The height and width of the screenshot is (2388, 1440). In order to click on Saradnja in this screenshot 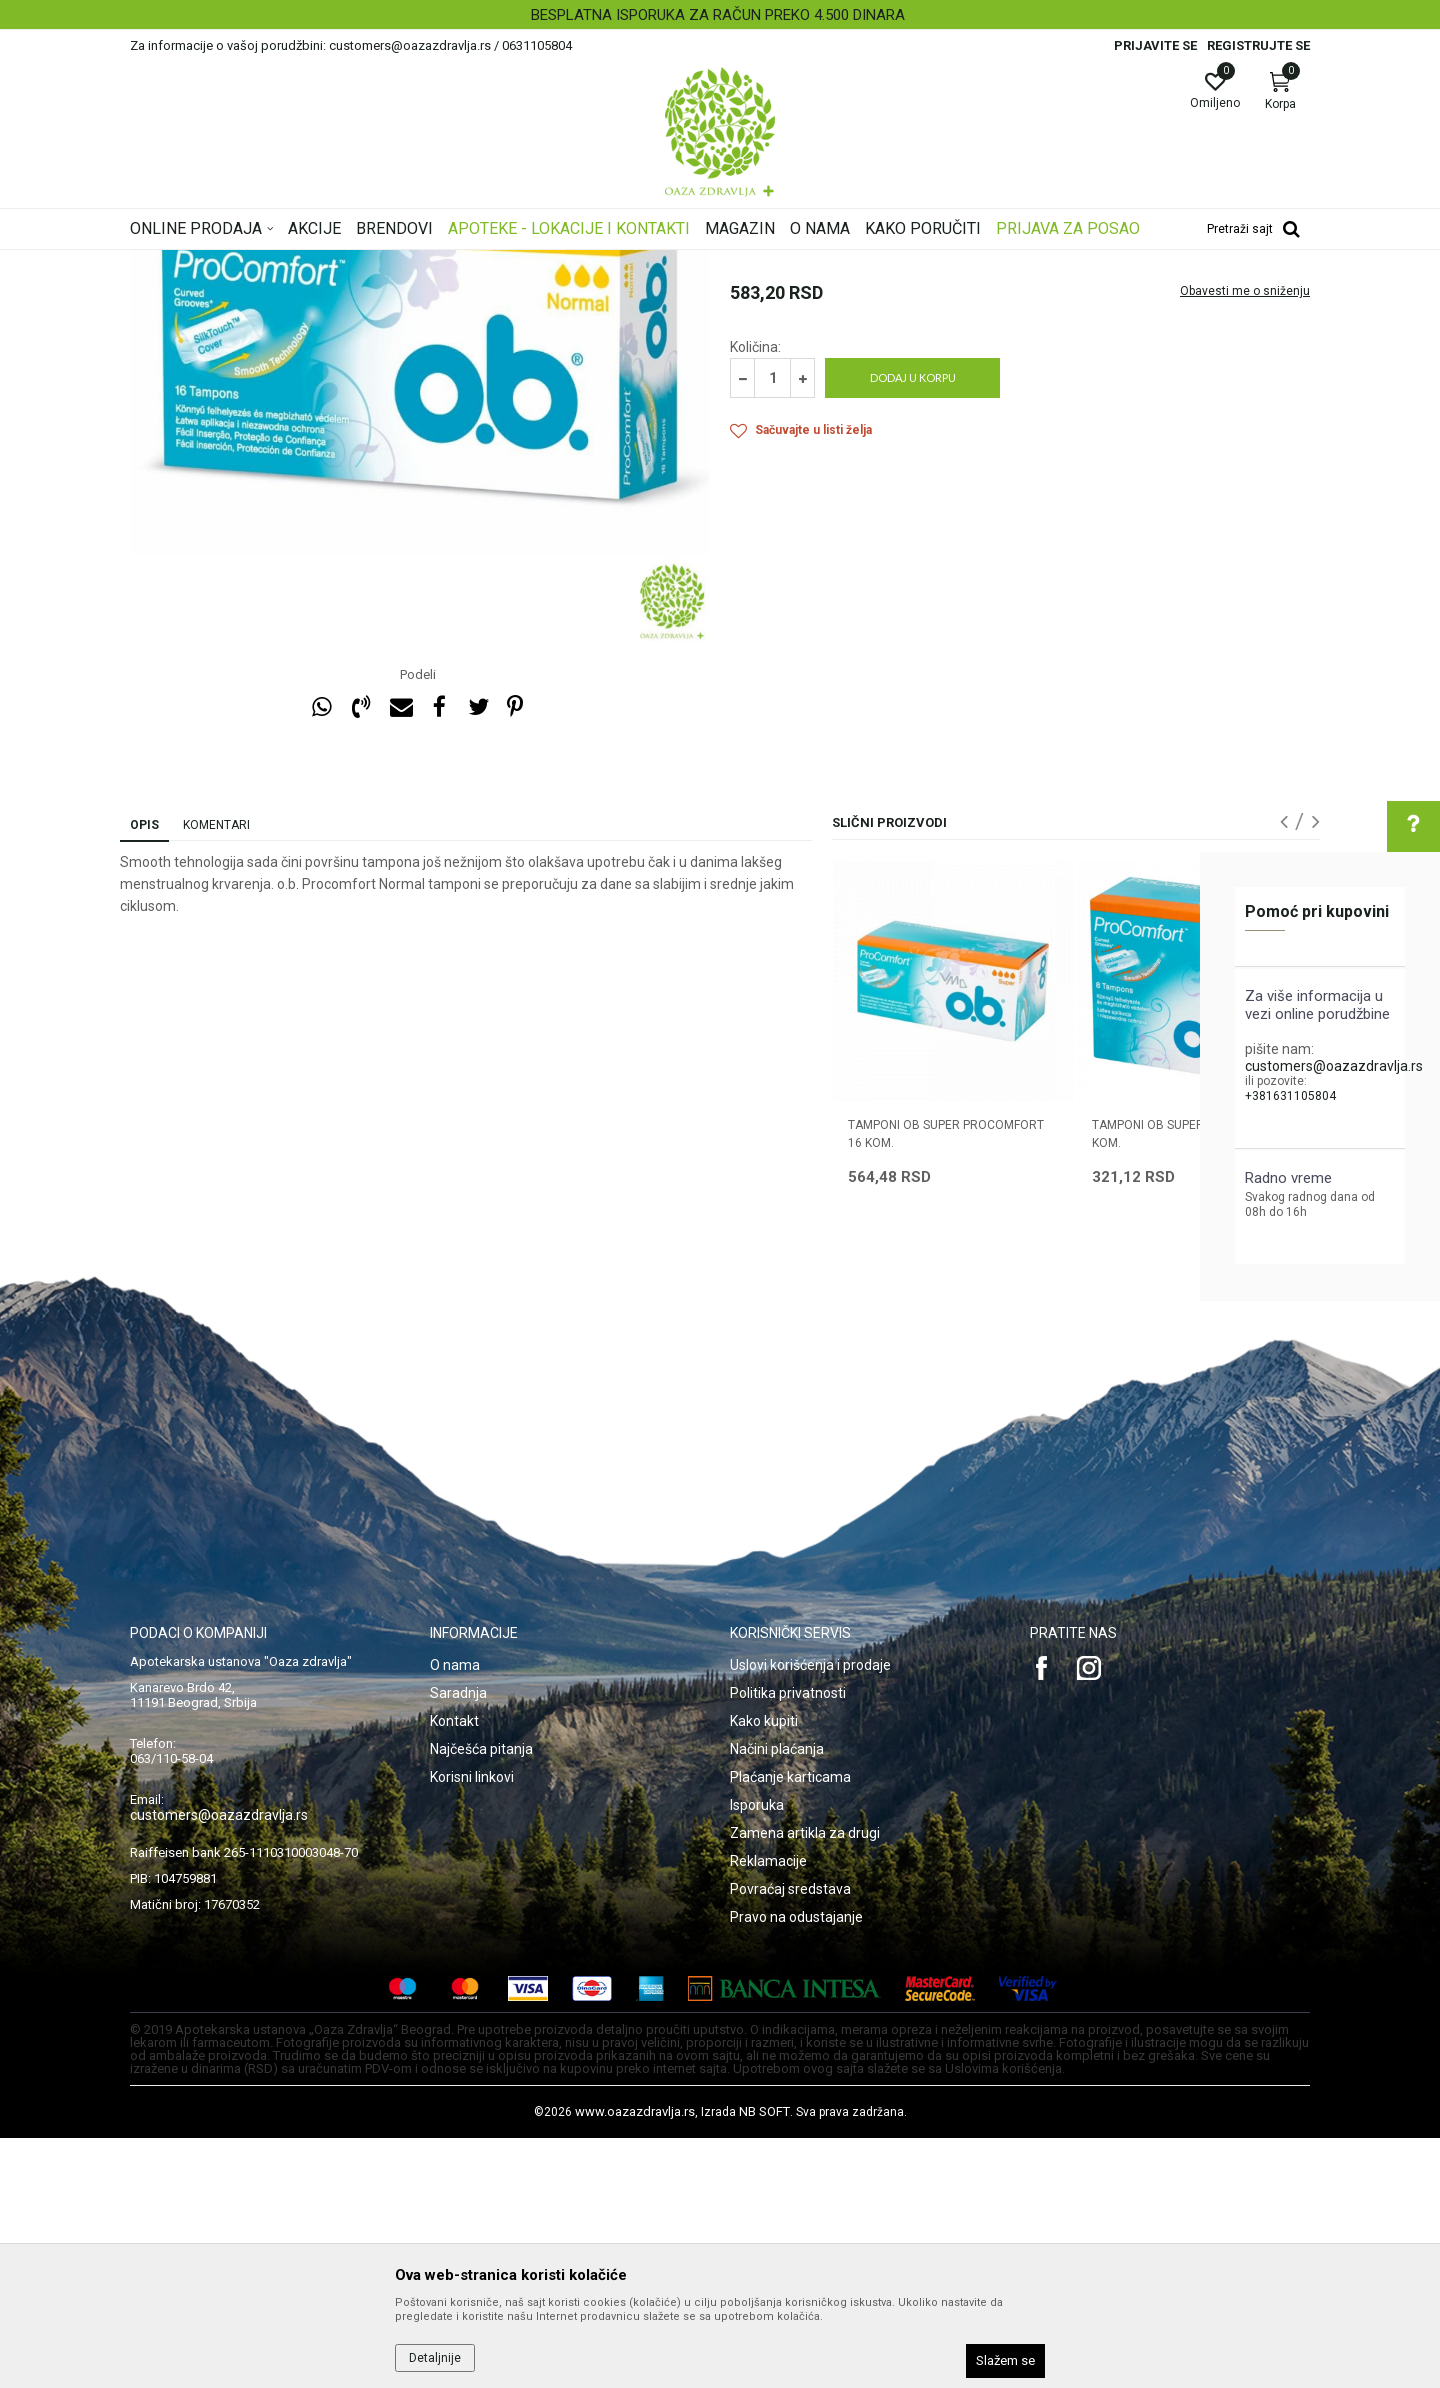, I will do `click(458, 1943)`.